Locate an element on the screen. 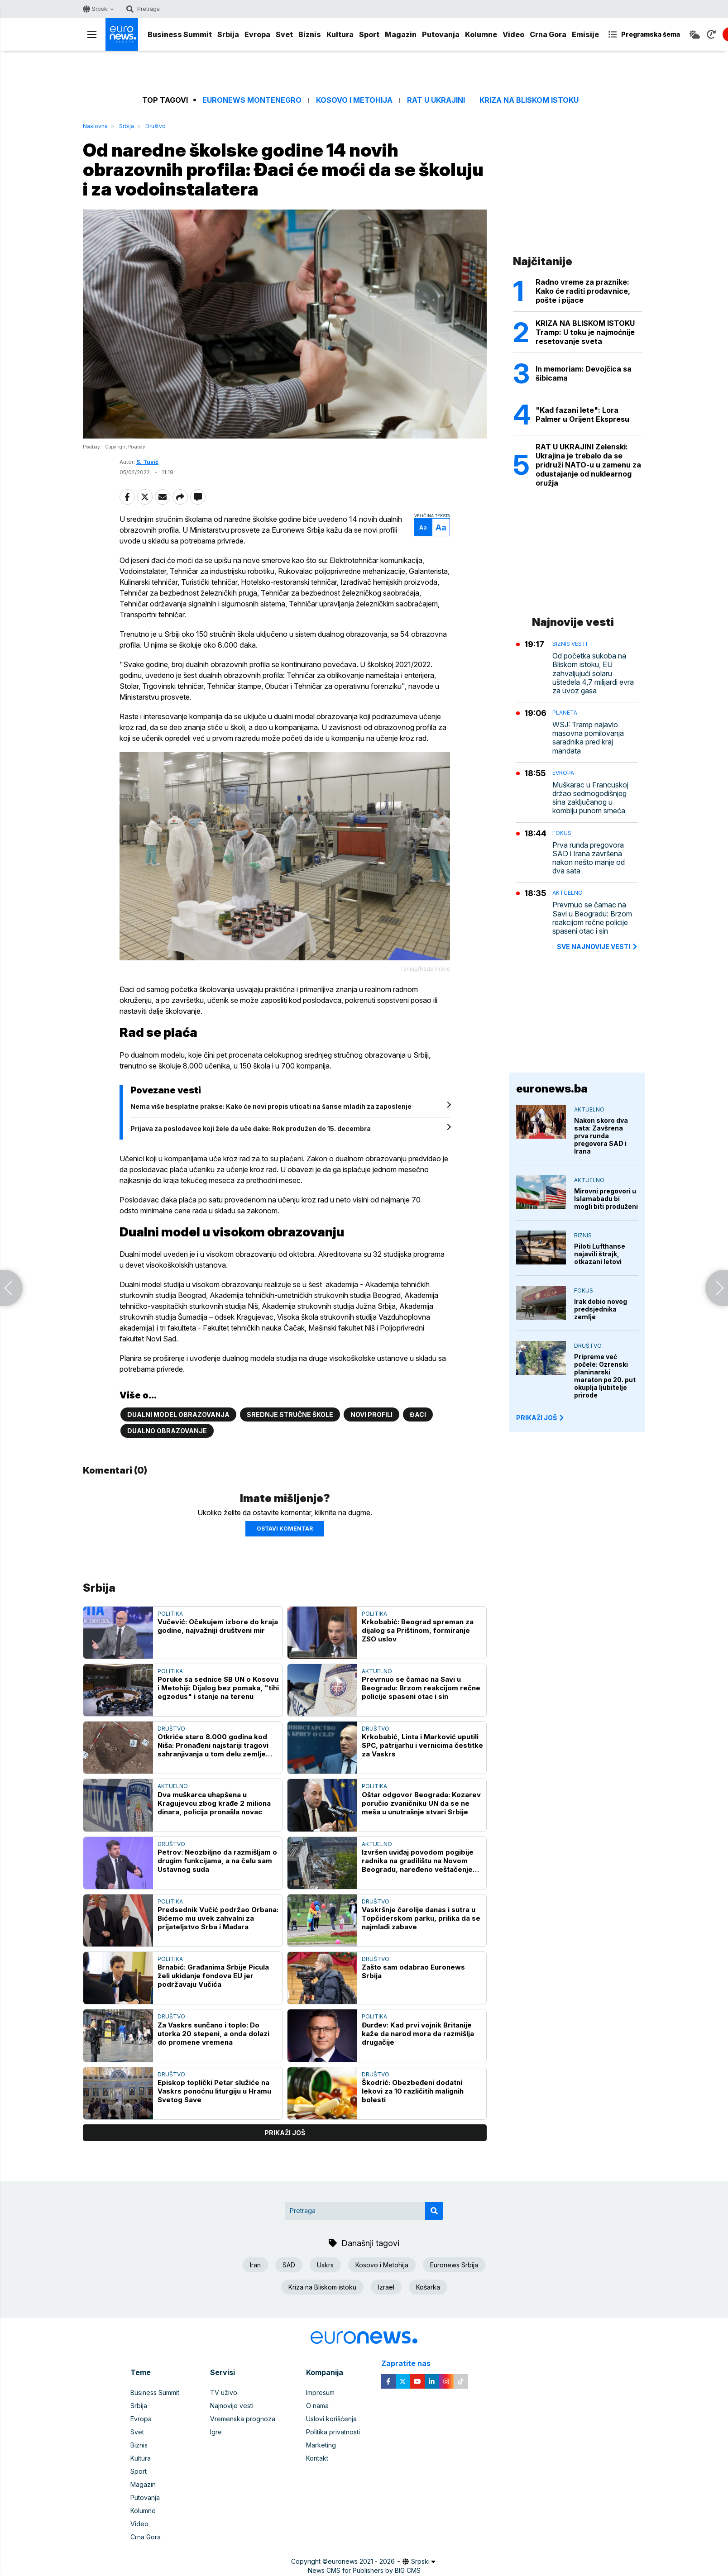  Vučević: Očekujem izbore do kraja godine, najvažniji društveni mir is located at coordinates (218, 1626).